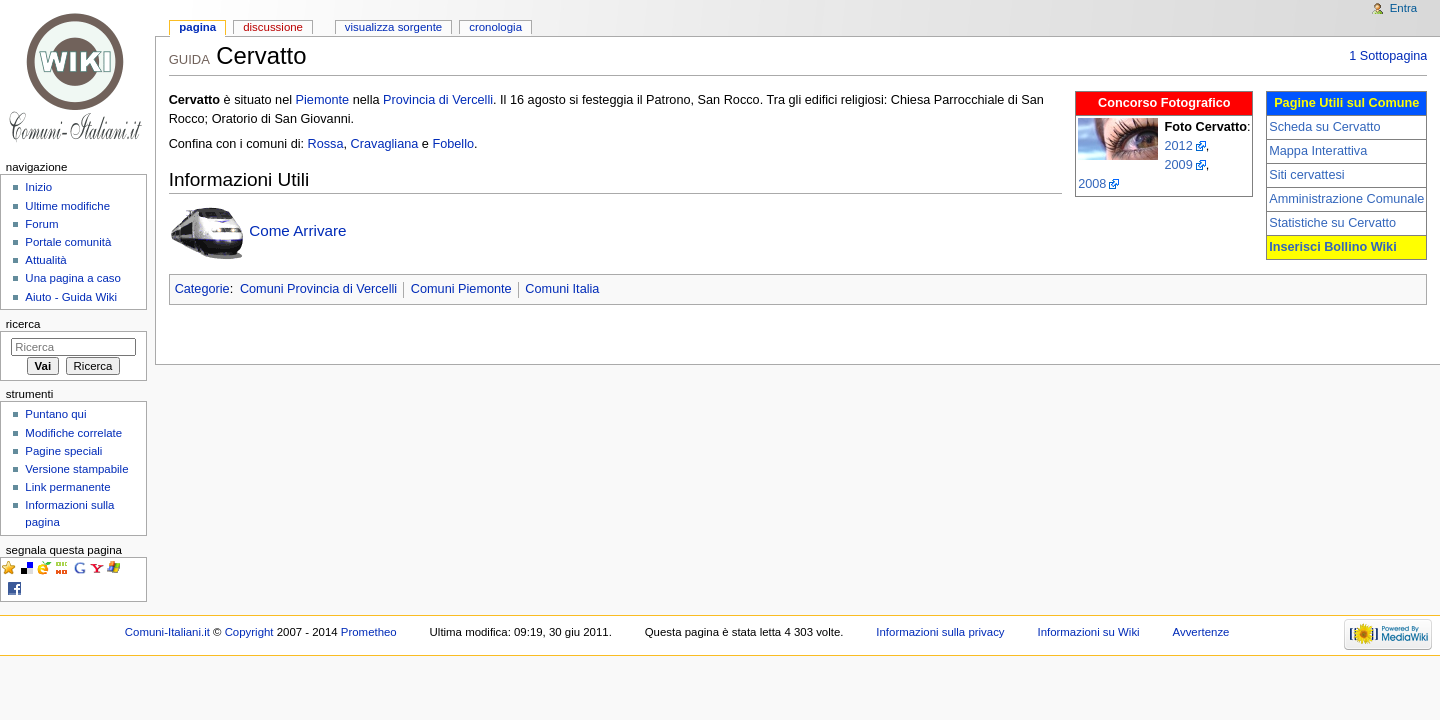 The width and height of the screenshot is (1440, 720). Describe the element at coordinates (318, 289) in the screenshot. I see `Comuni Provincia di Vercelli` at that location.